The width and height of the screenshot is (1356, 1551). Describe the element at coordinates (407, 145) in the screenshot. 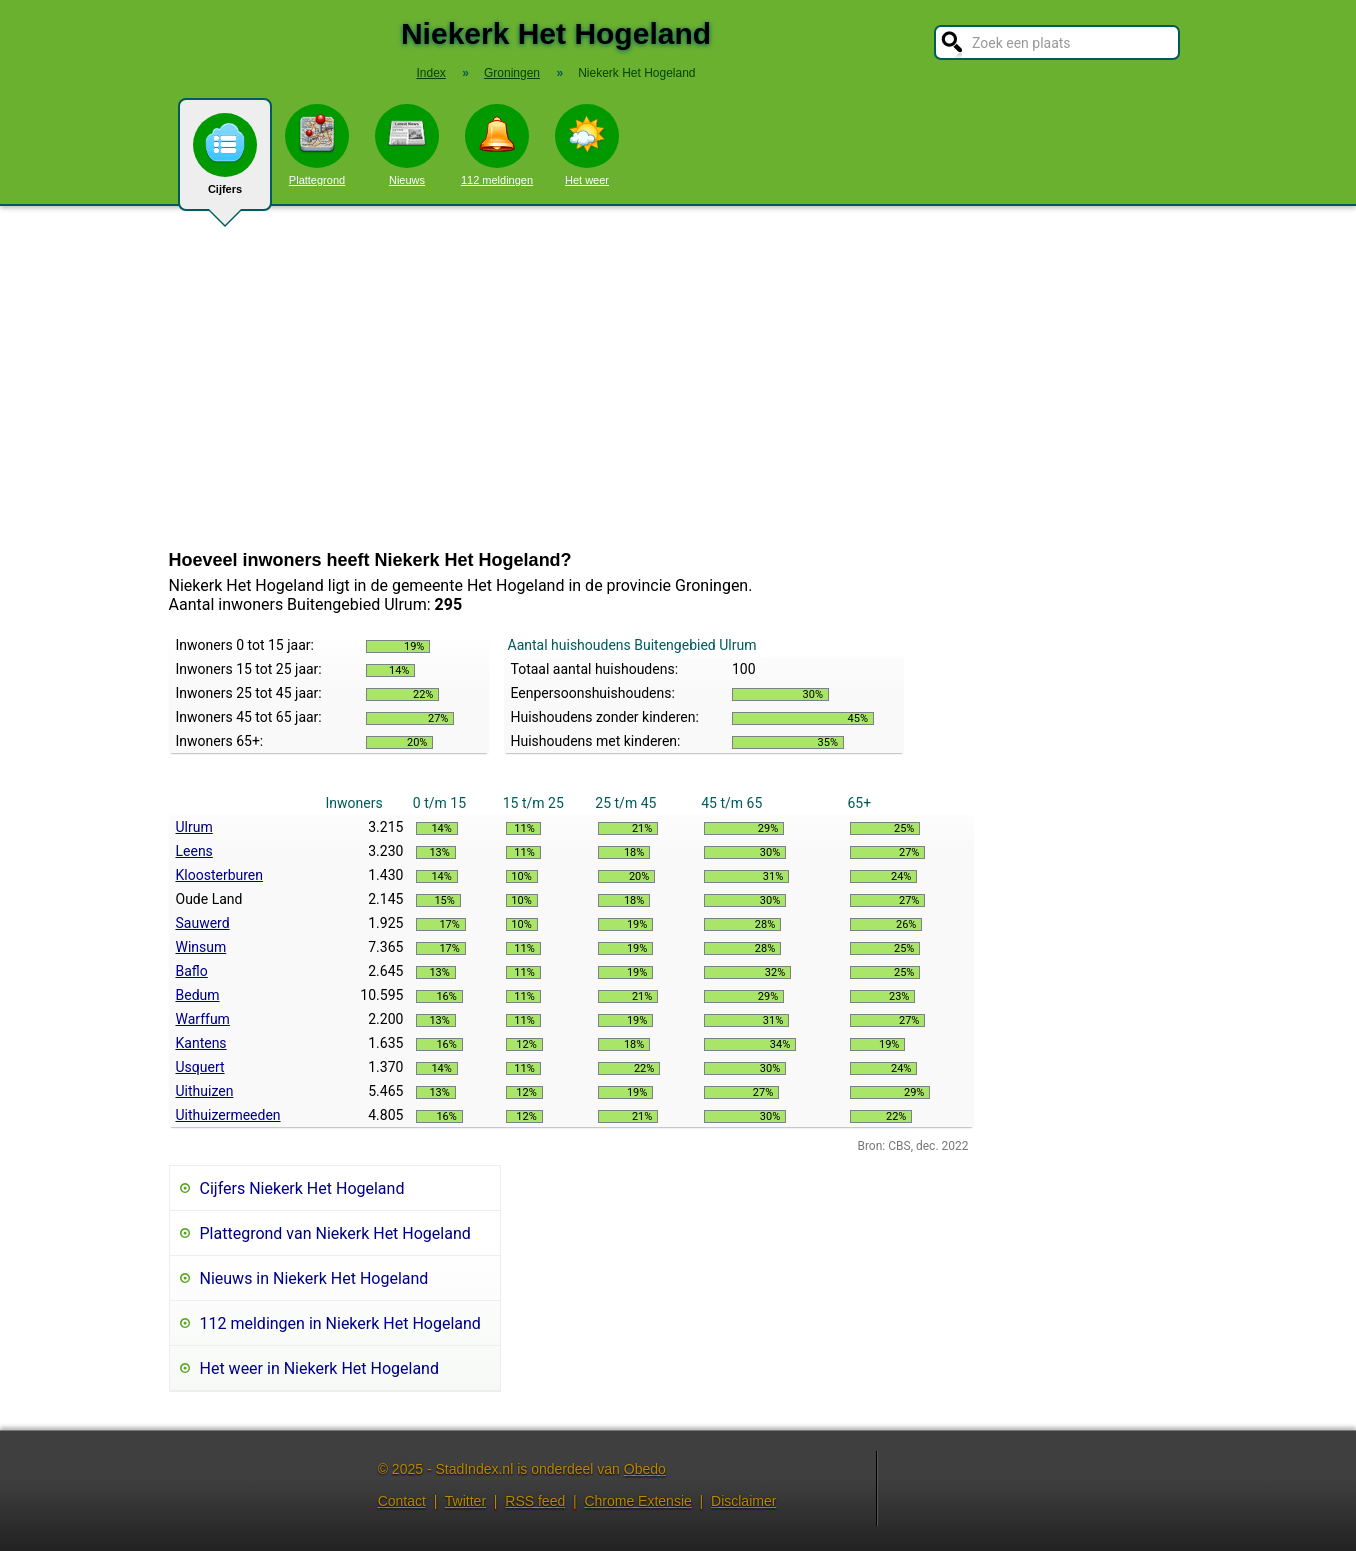

I see `Nieuws` at that location.